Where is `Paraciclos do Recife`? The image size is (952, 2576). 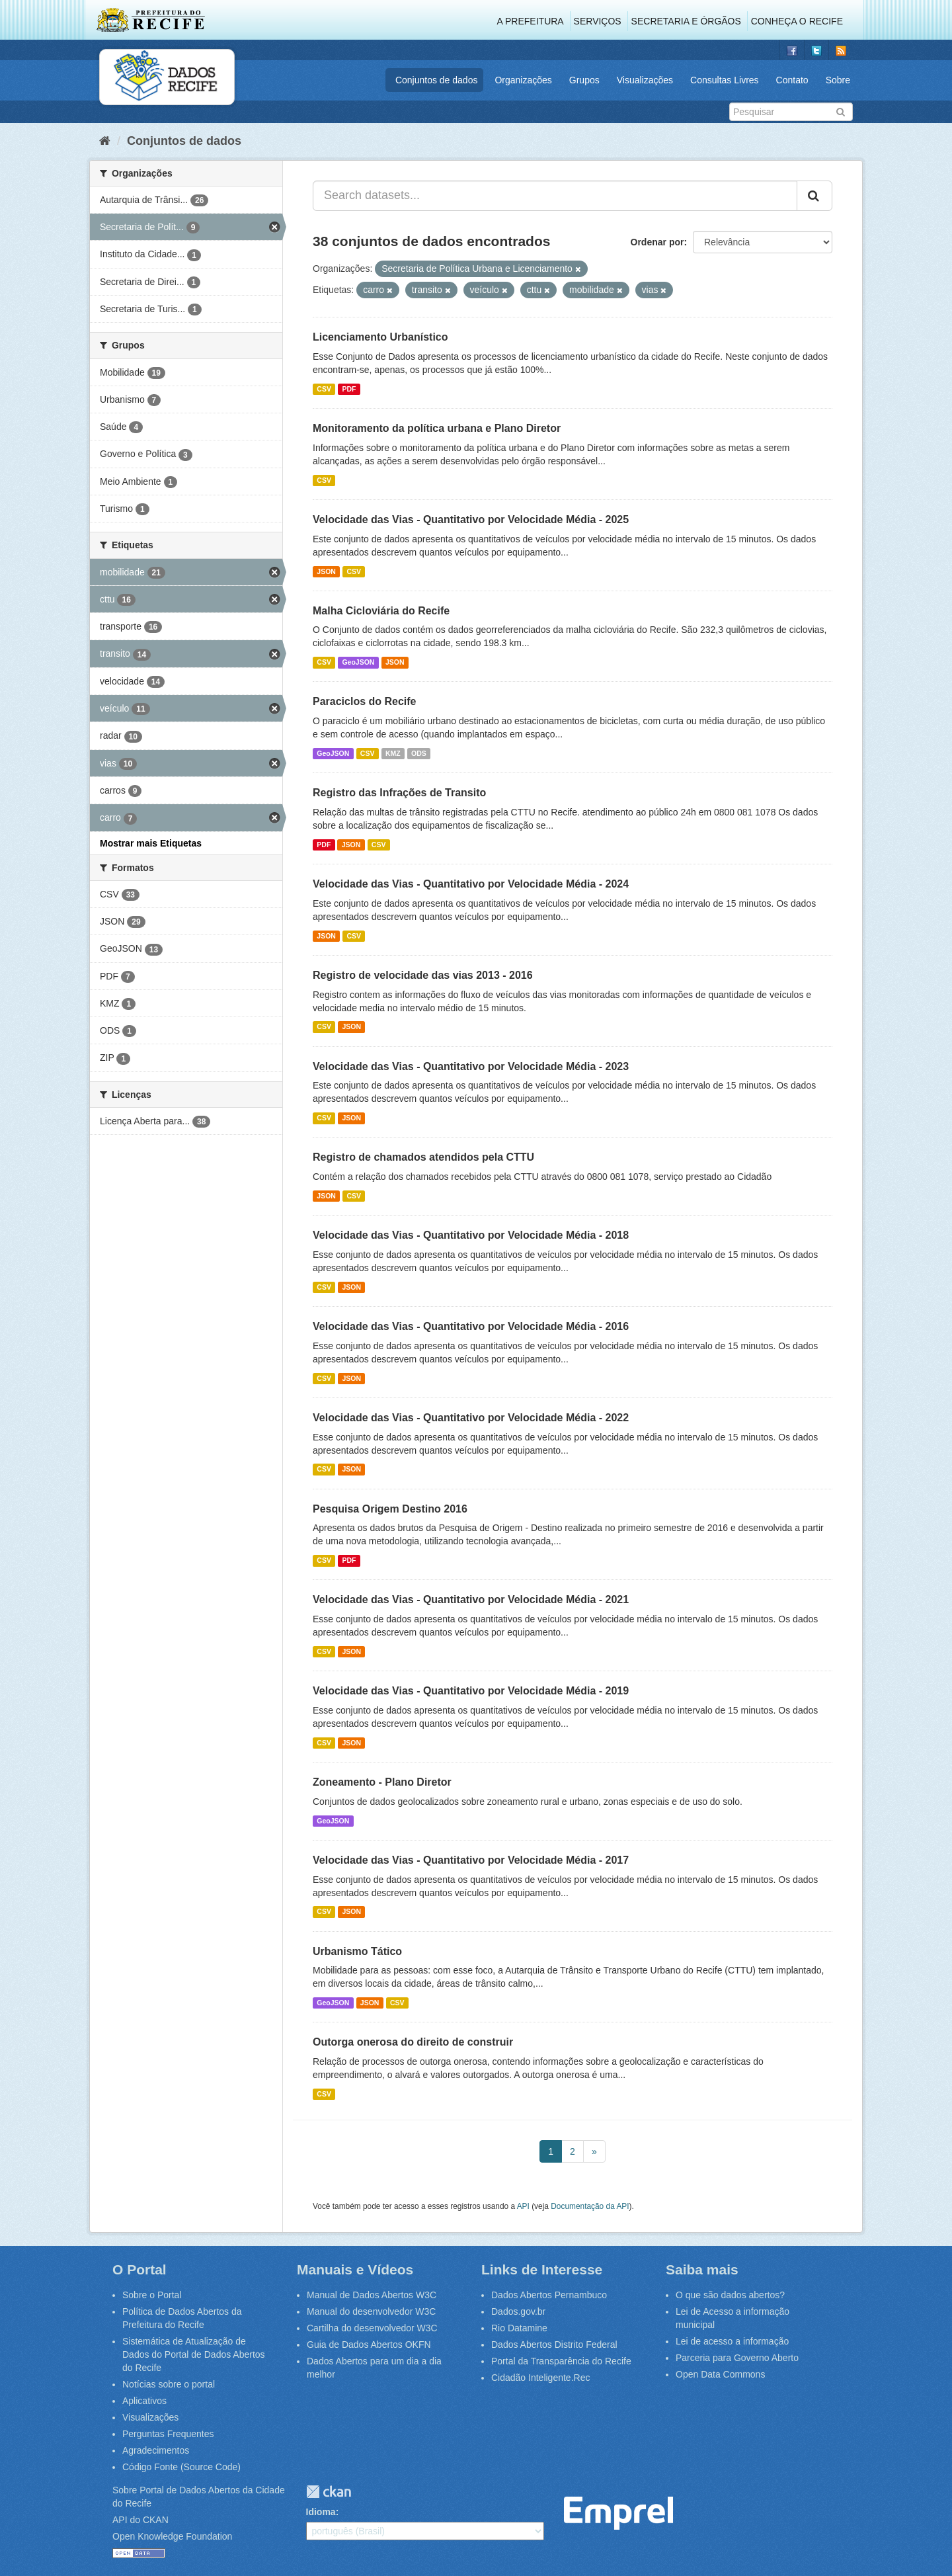
Paraciclos do Recife is located at coordinates (364, 701).